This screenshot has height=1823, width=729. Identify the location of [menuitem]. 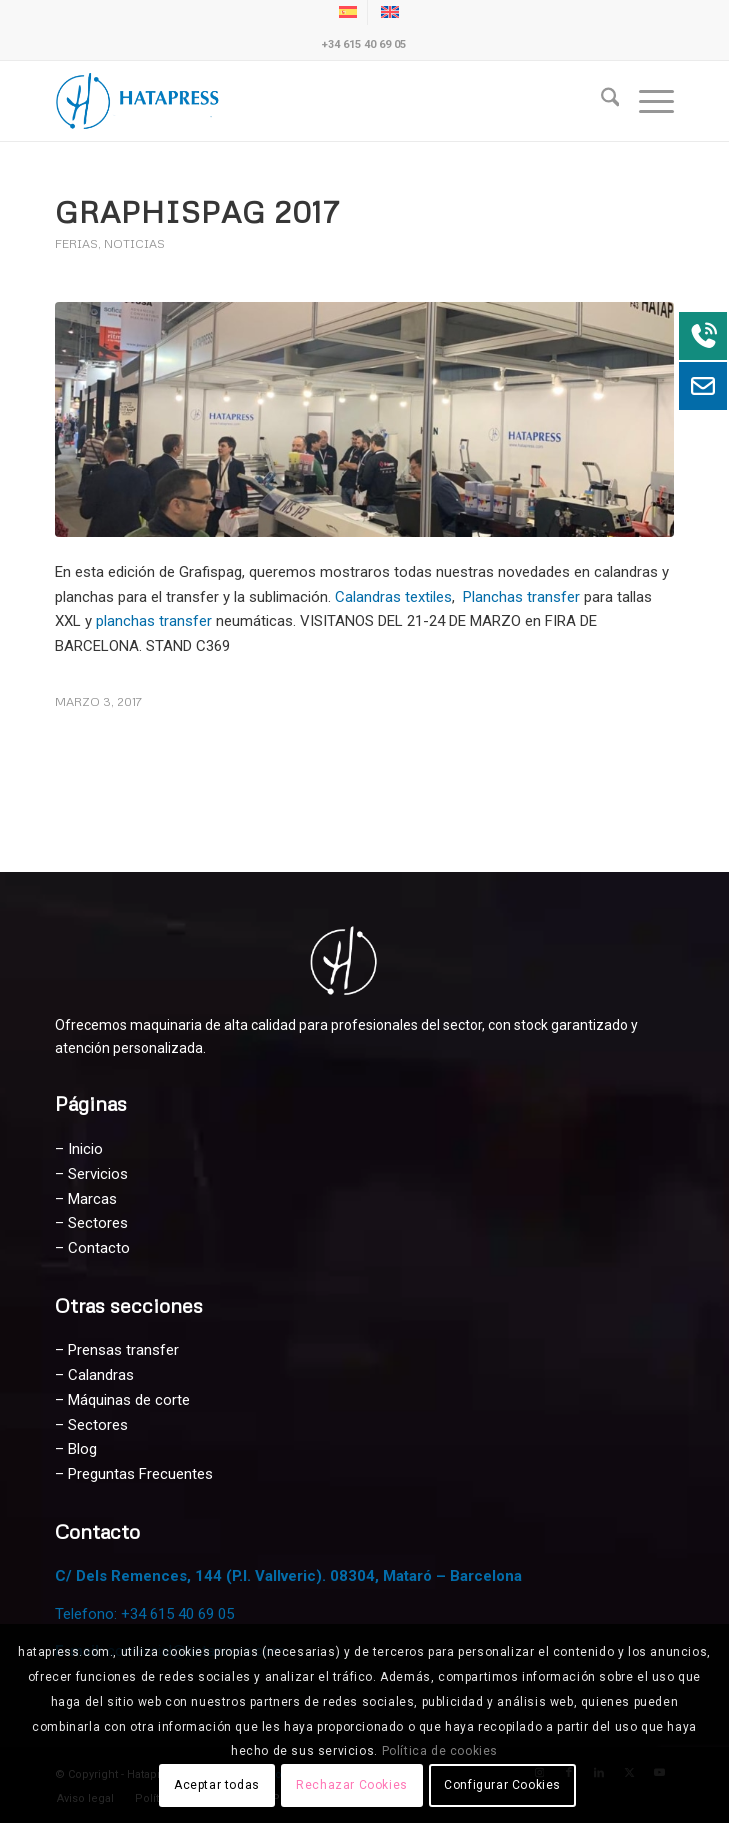
(600, 101).